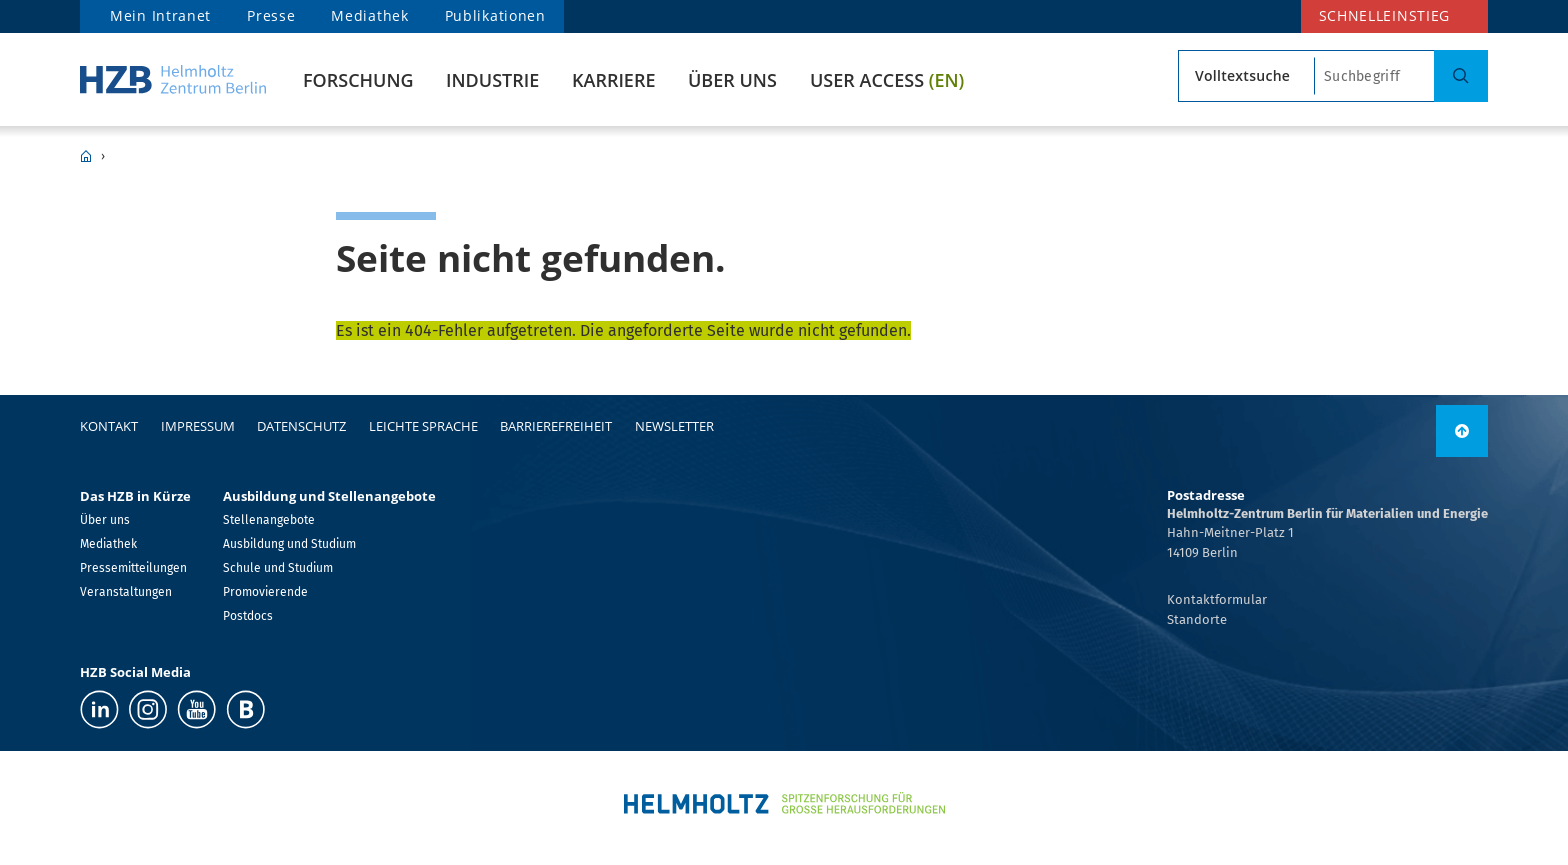 Image resolution: width=1568 pixels, height=865 pixels. I want to click on [Suche], so click(1461, 76).